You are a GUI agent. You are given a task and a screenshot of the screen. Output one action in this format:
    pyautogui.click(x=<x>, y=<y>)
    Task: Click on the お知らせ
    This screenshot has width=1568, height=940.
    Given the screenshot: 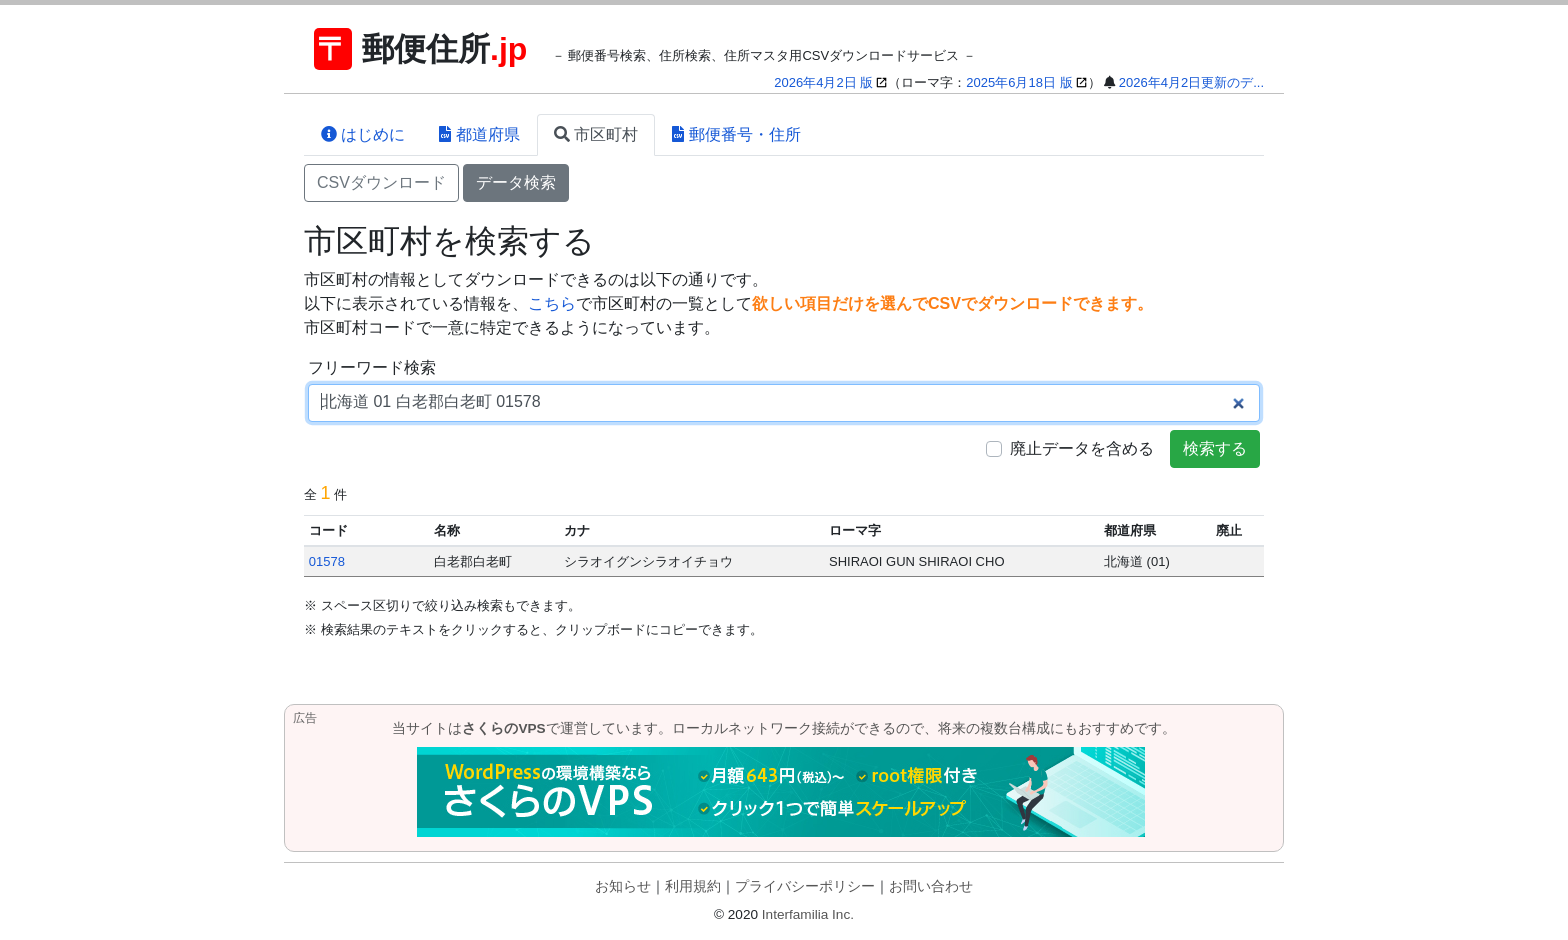 What is the action you would take?
    pyautogui.click(x=623, y=886)
    